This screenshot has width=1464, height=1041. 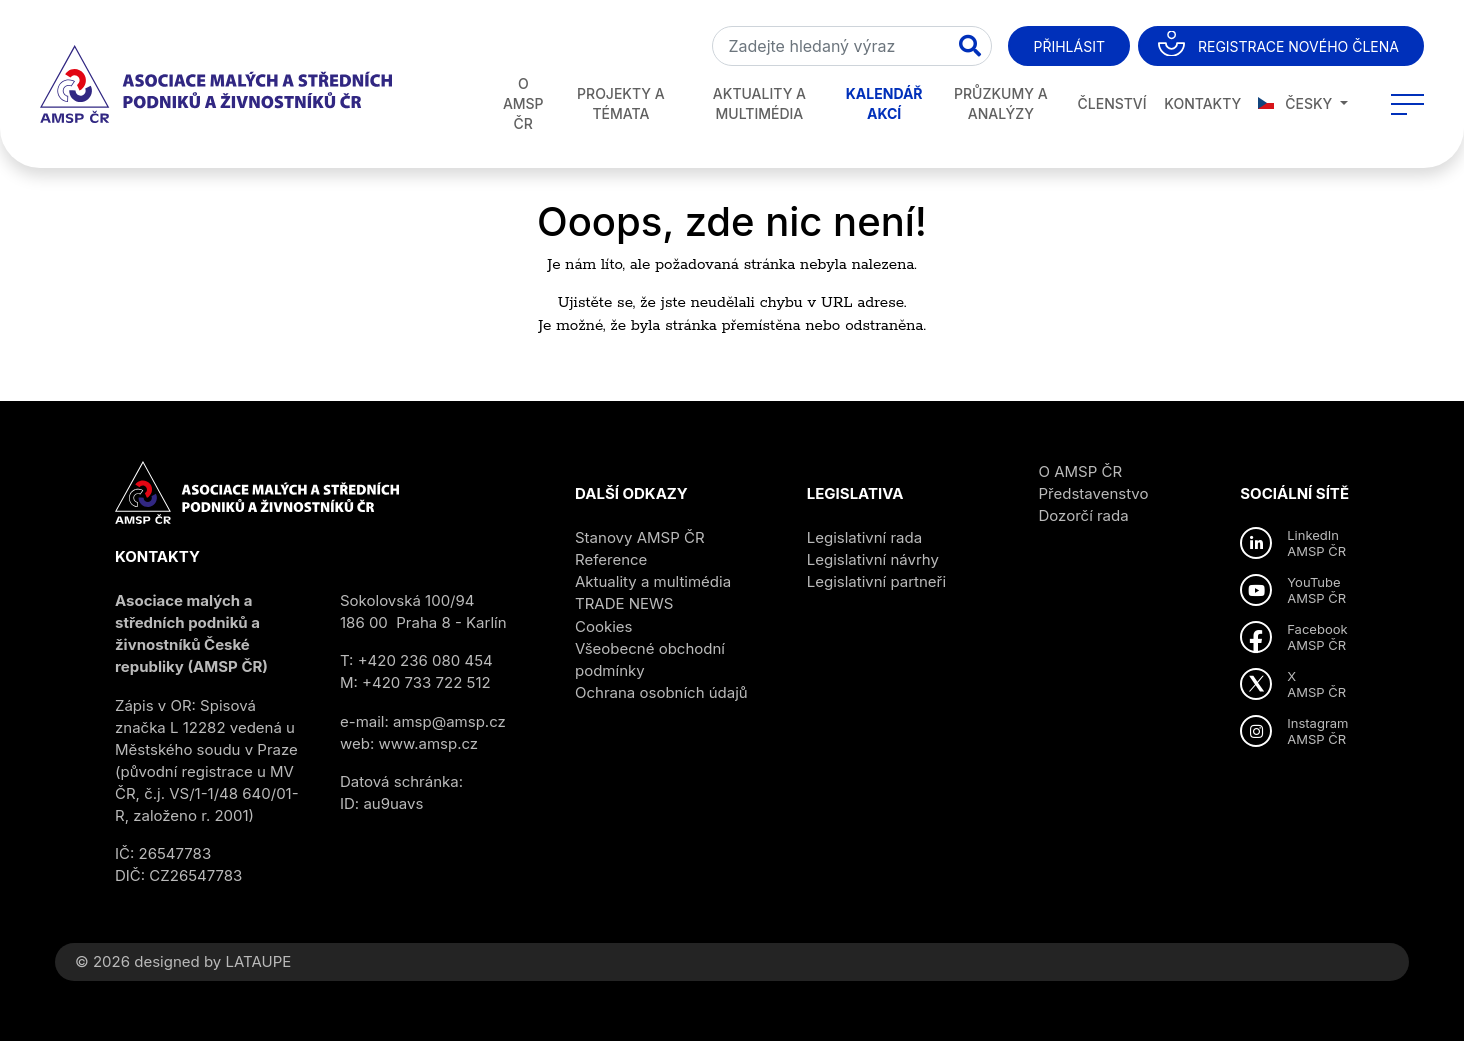 I want to click on TRADE NEWS, so click(x=624, y=603).